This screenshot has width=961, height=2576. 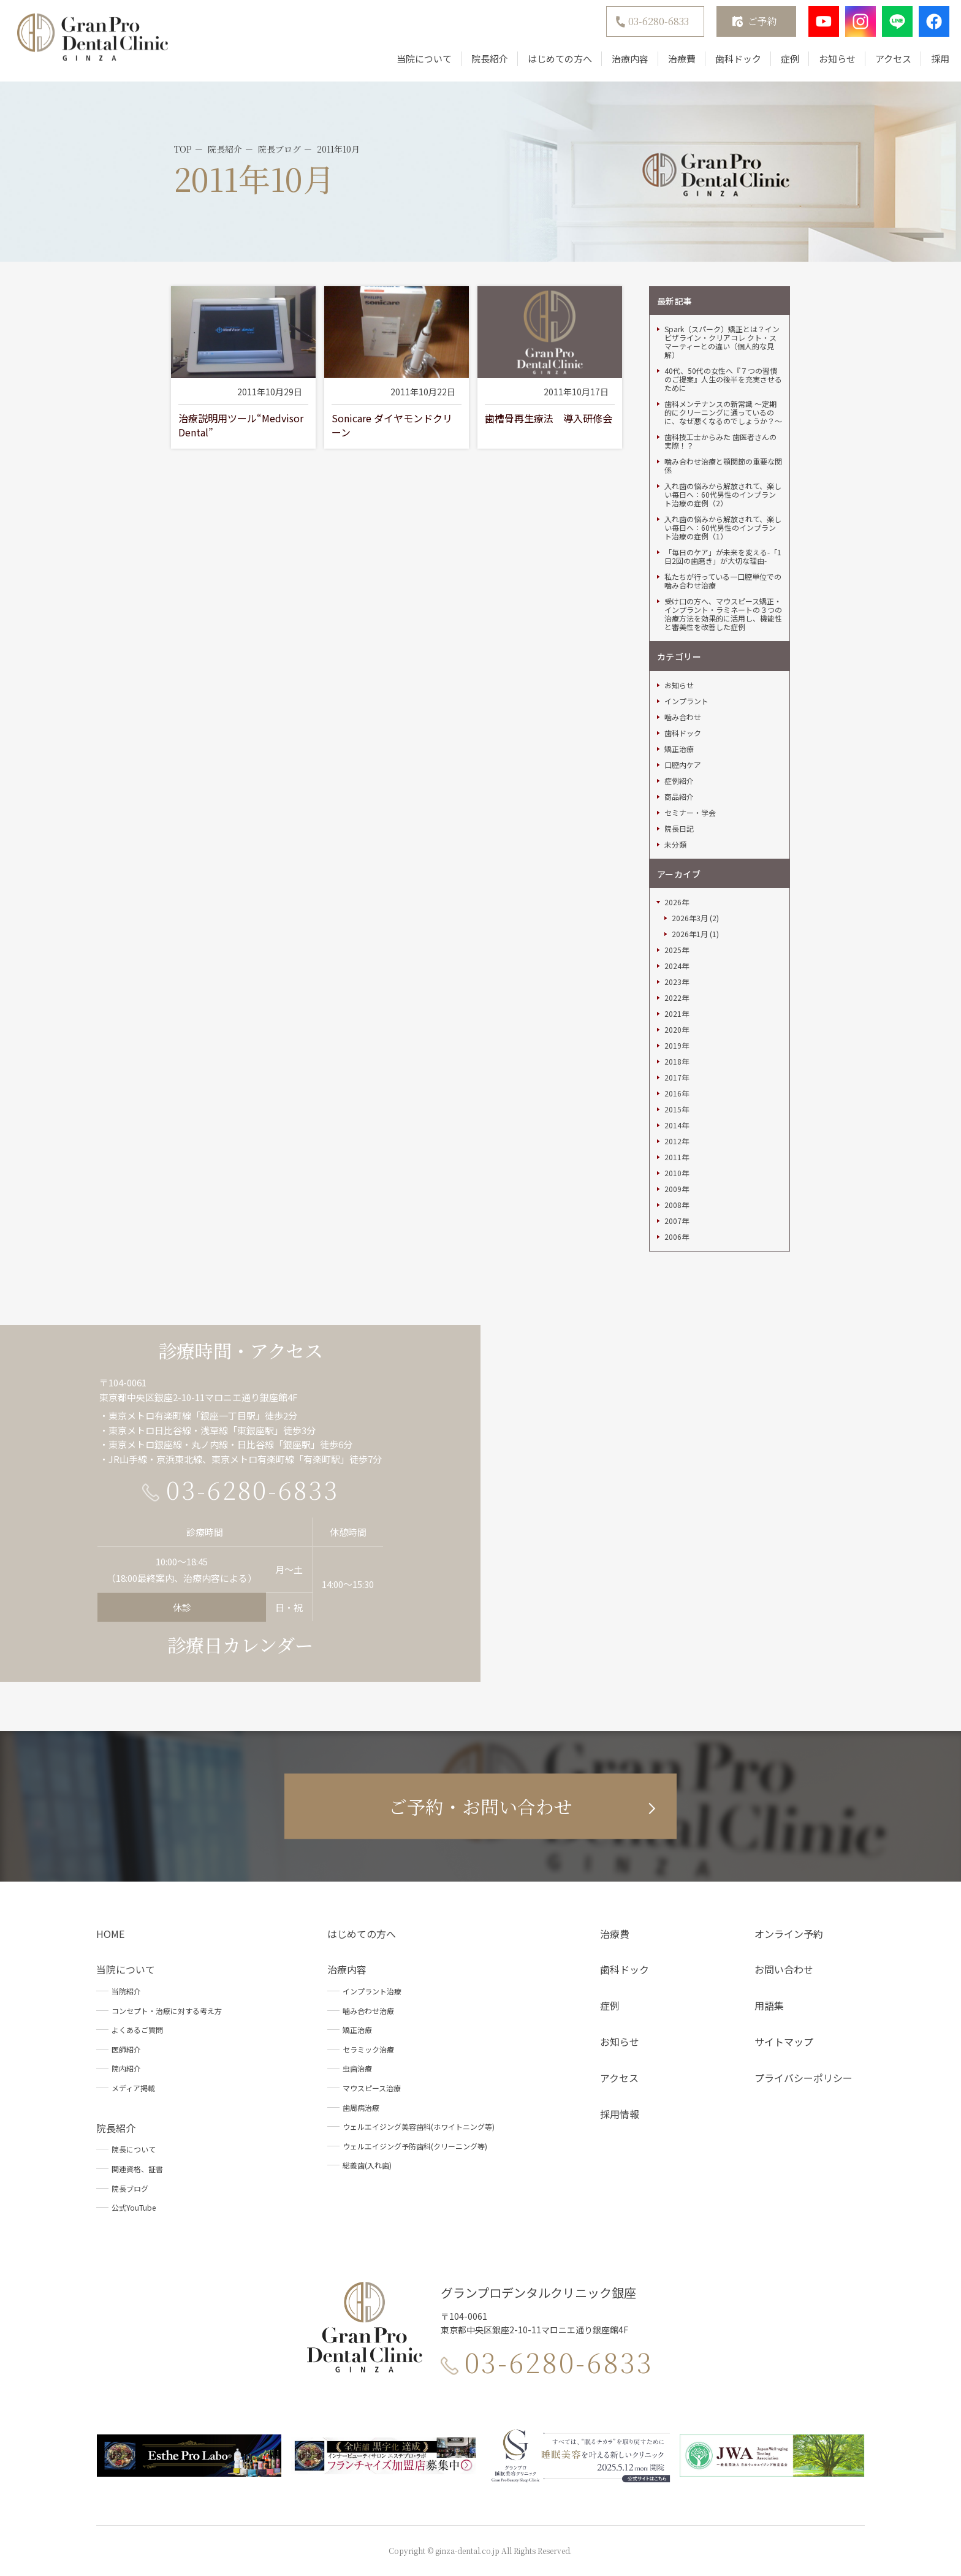 What do you see at coordinates (723, 379) in the screenshot?
I see `40代、50代の女性へ『７つの習慣のご提案』人生の後半を充実させるために` at bounding box center [723, 379].